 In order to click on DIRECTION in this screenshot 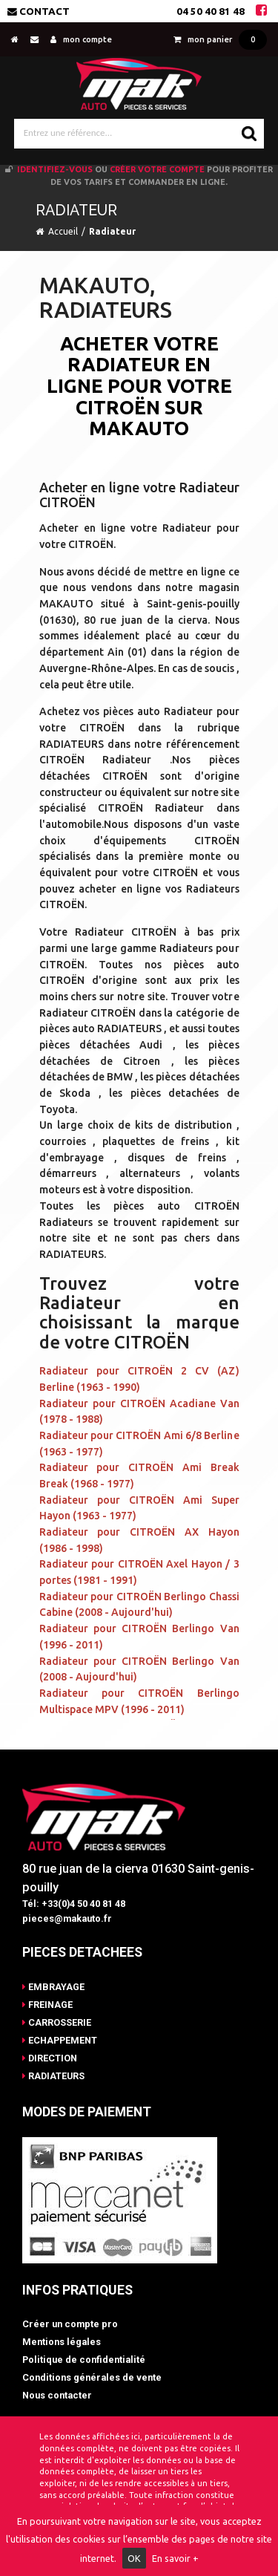, I will do `click(49, 2058)`.